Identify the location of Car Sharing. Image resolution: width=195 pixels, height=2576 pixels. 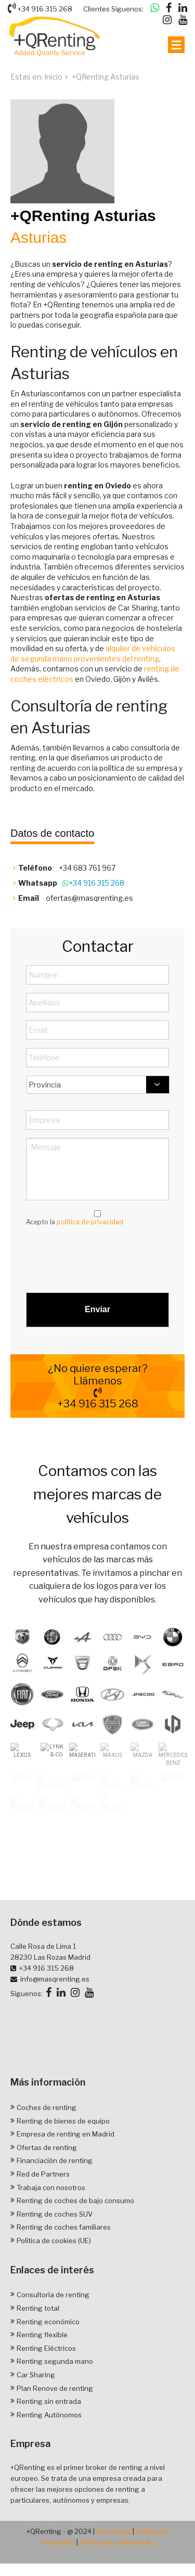
(36, 2415).